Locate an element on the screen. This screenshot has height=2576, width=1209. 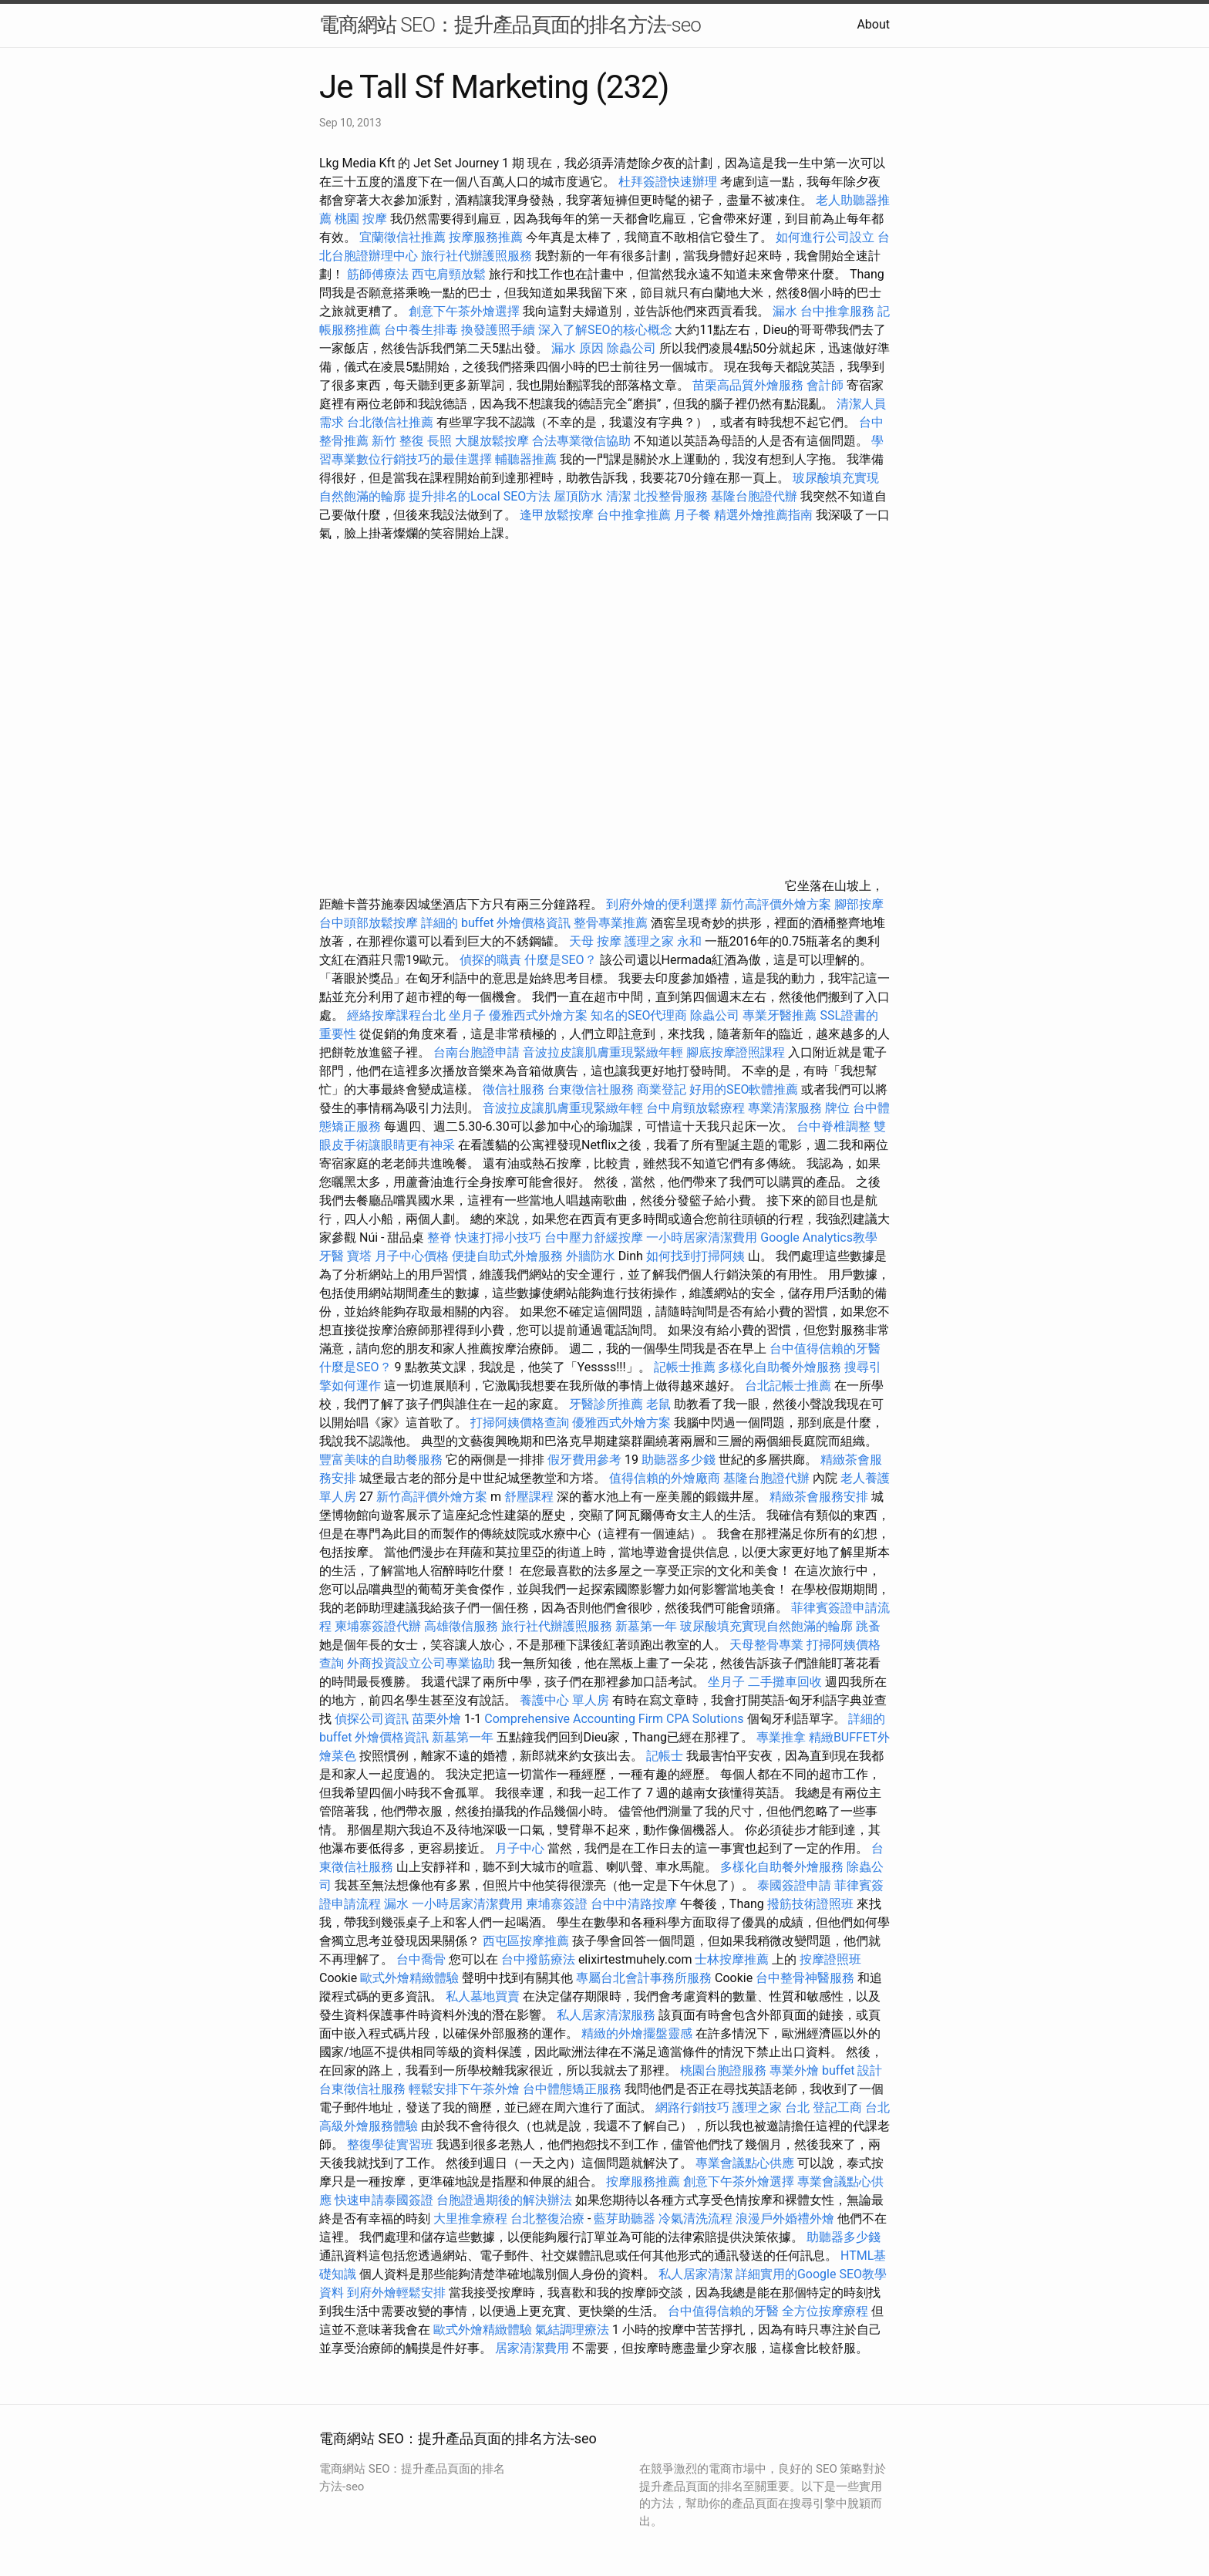
天母 按摩 is located at coordinates (595, 941).